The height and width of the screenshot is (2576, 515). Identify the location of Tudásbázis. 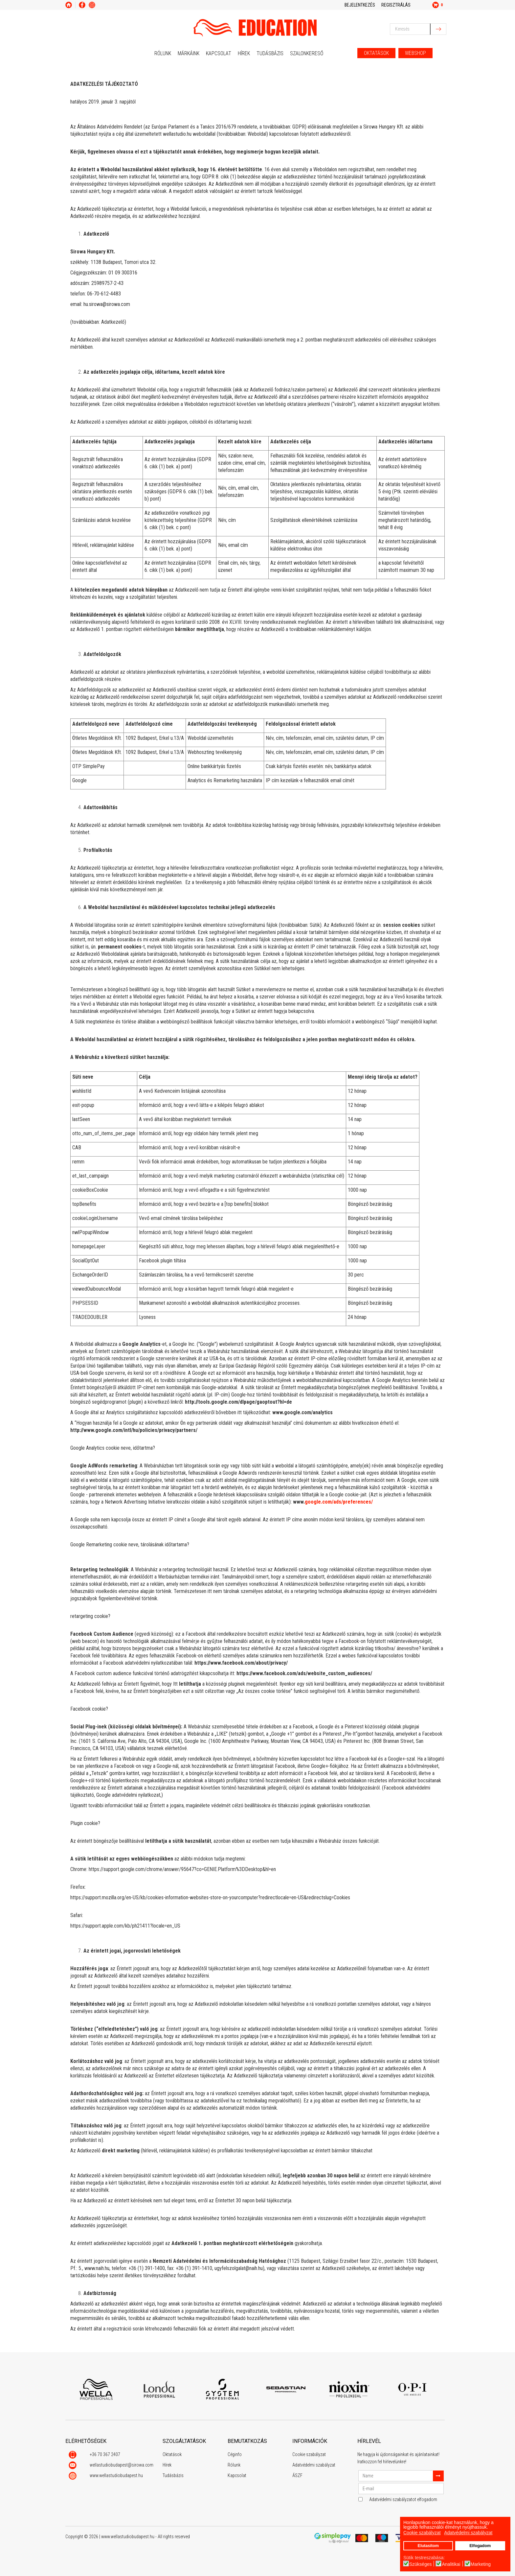
(270, 53).